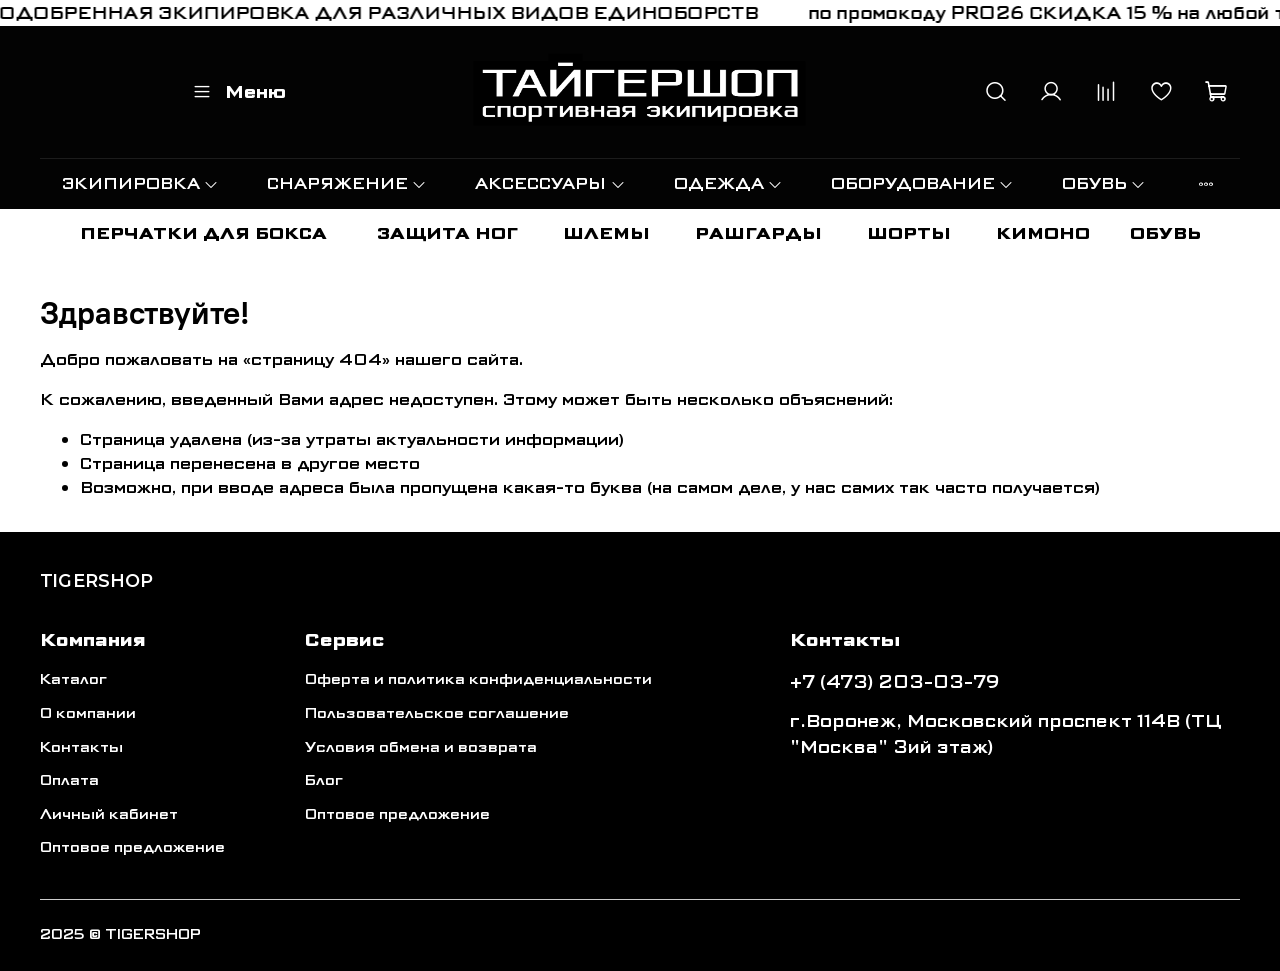 The height and width of the screenshot is (971, 1280). What do you see at coordinates (909, 233) in the screenshot?
I see `ШОРТЫ` at bounding box center [909, 233].